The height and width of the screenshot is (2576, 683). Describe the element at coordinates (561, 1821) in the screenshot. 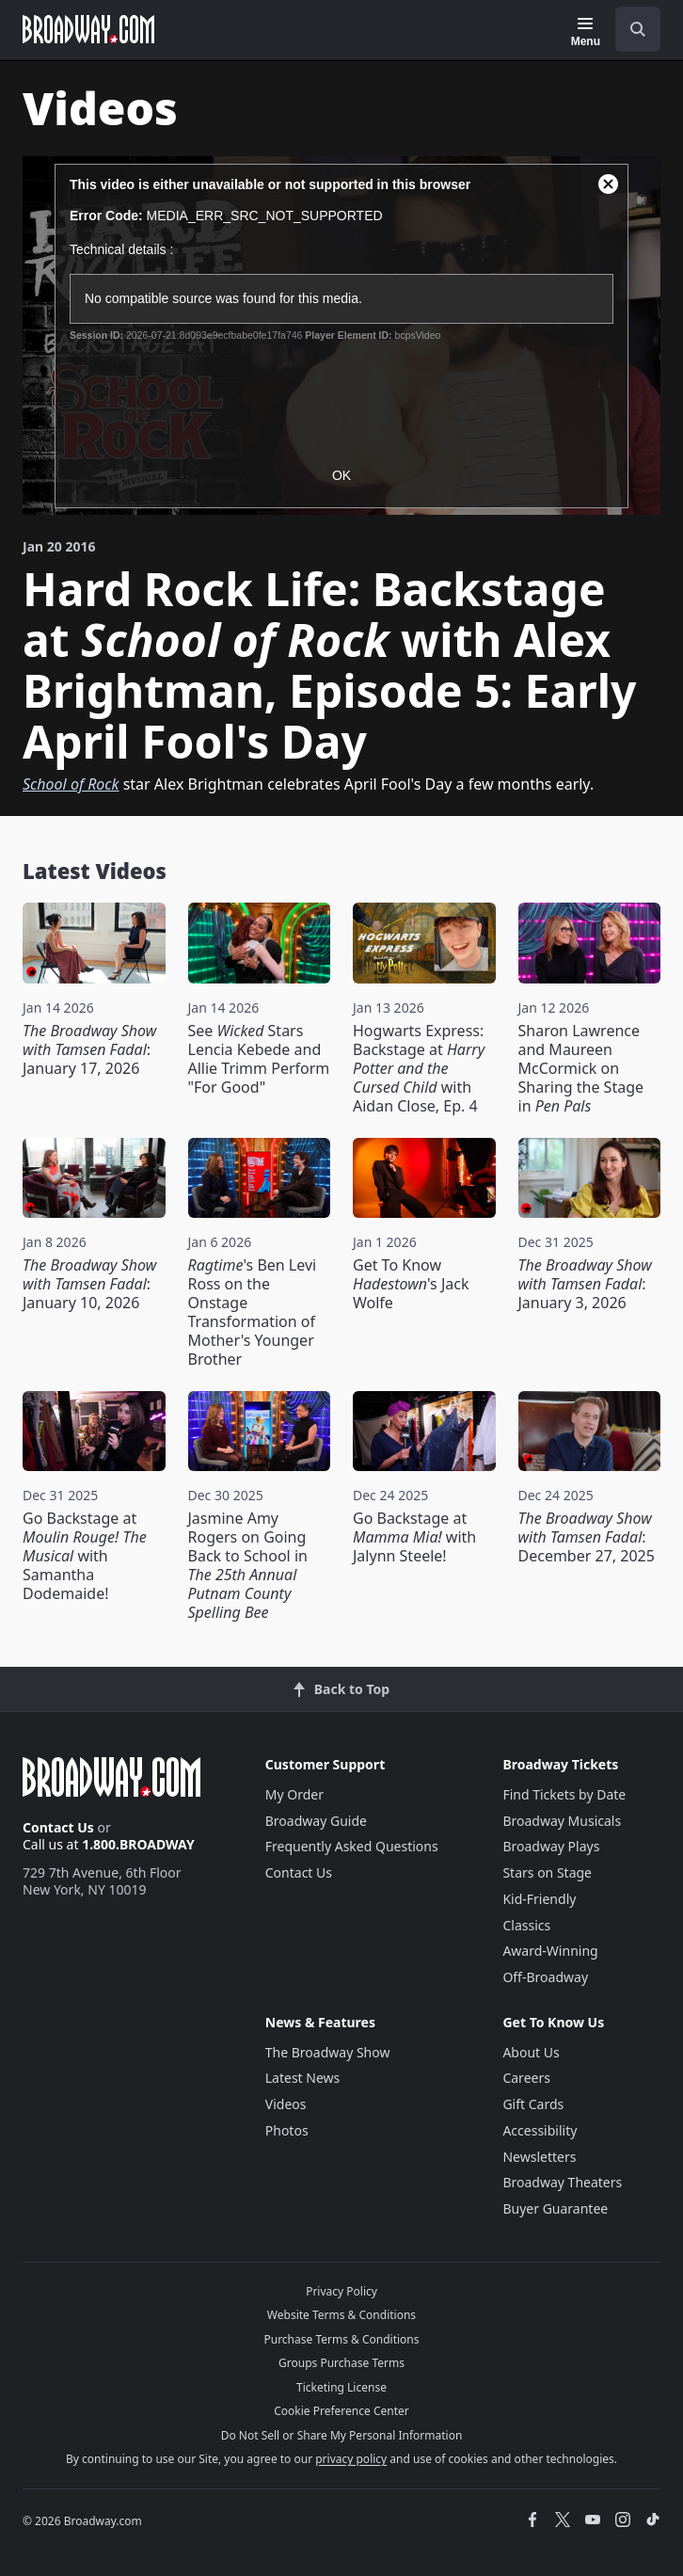

I see `Broadway Musicals` at that location.